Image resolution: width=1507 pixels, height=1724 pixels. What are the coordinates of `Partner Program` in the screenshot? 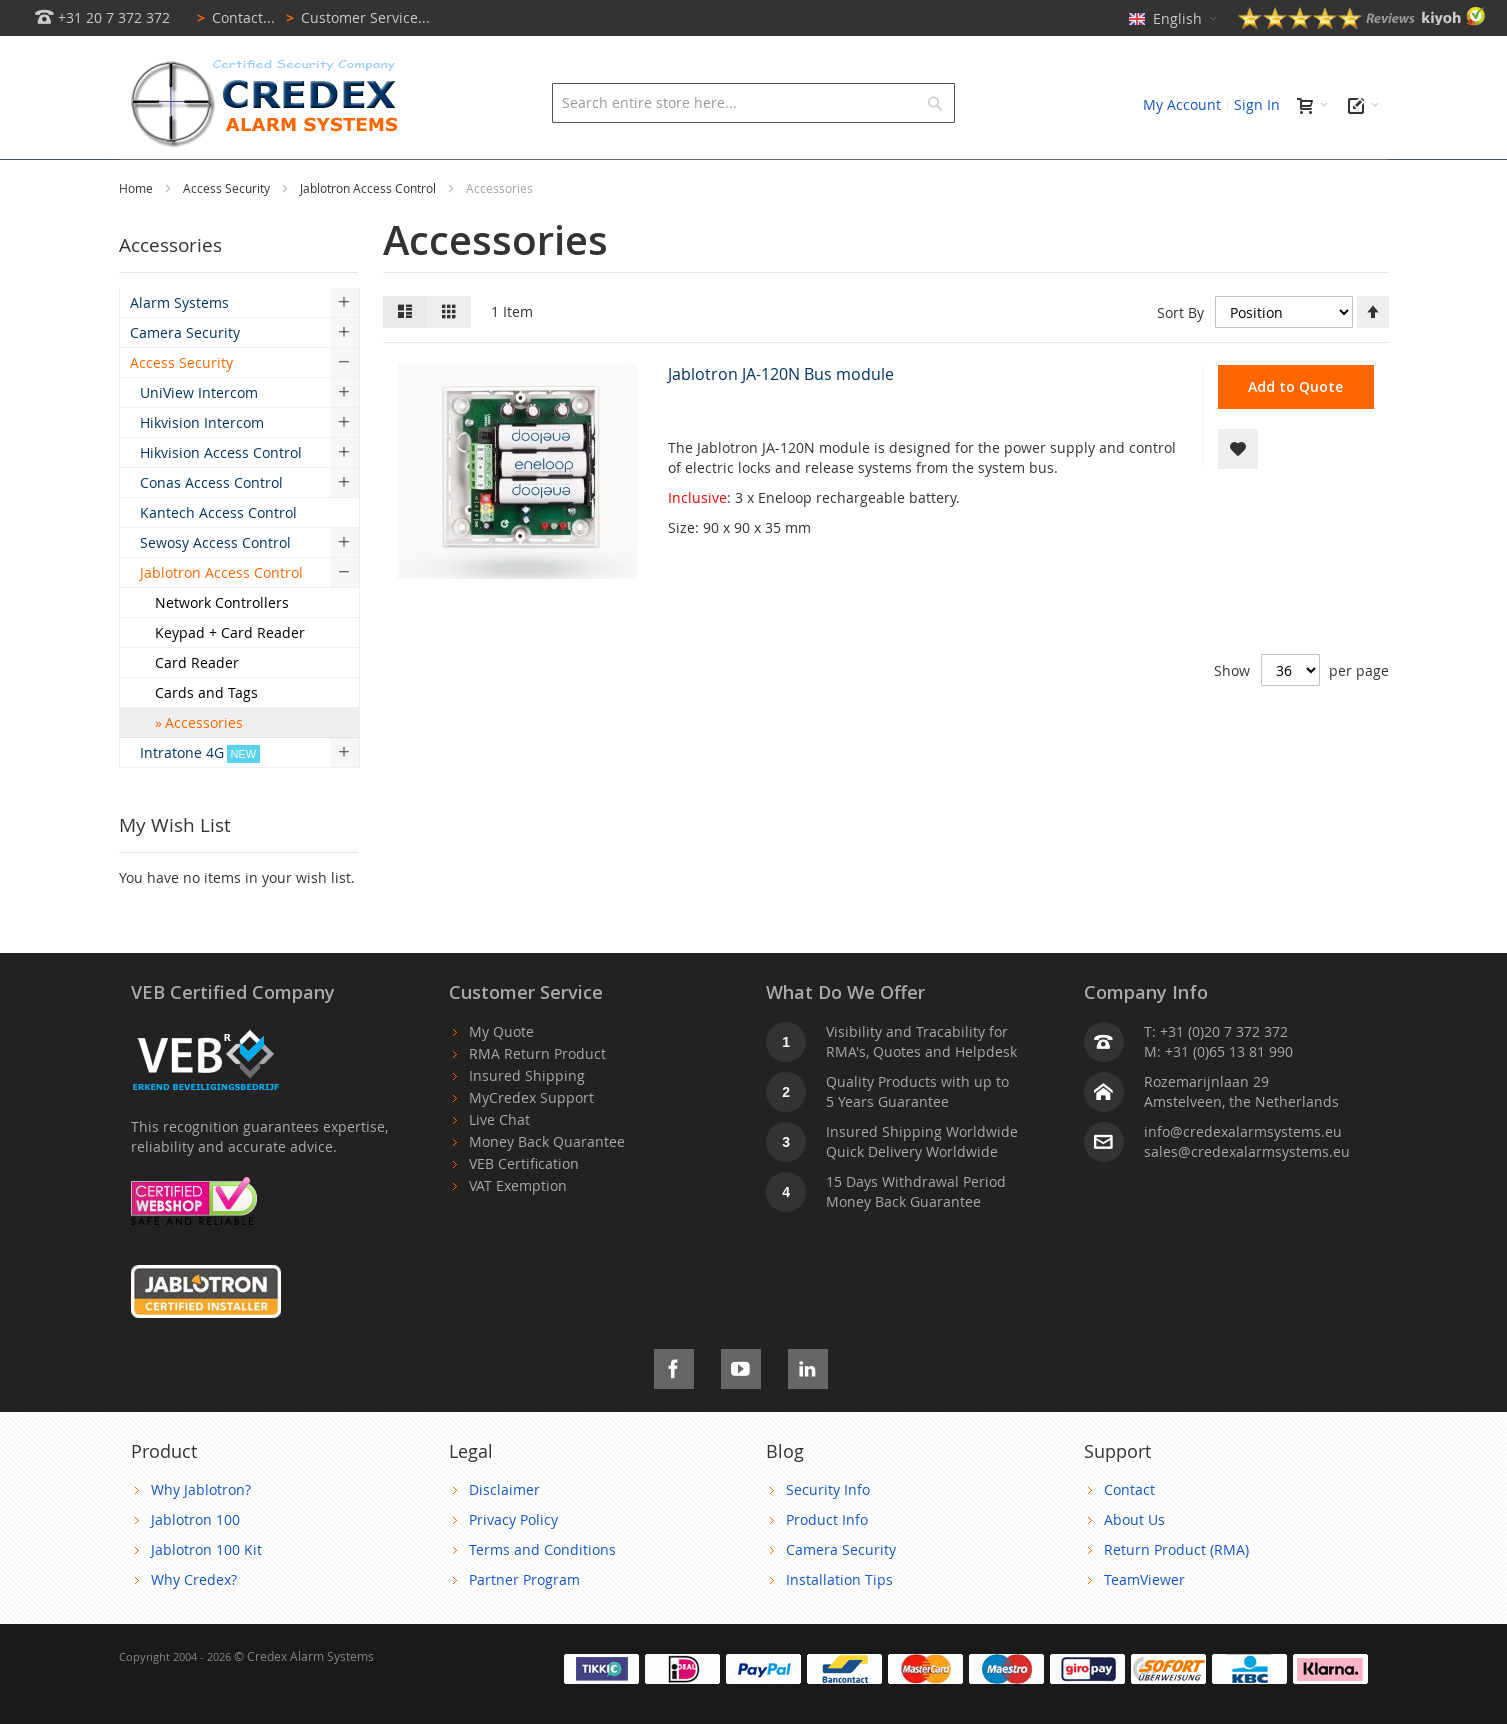 It's located at (524, 1609).